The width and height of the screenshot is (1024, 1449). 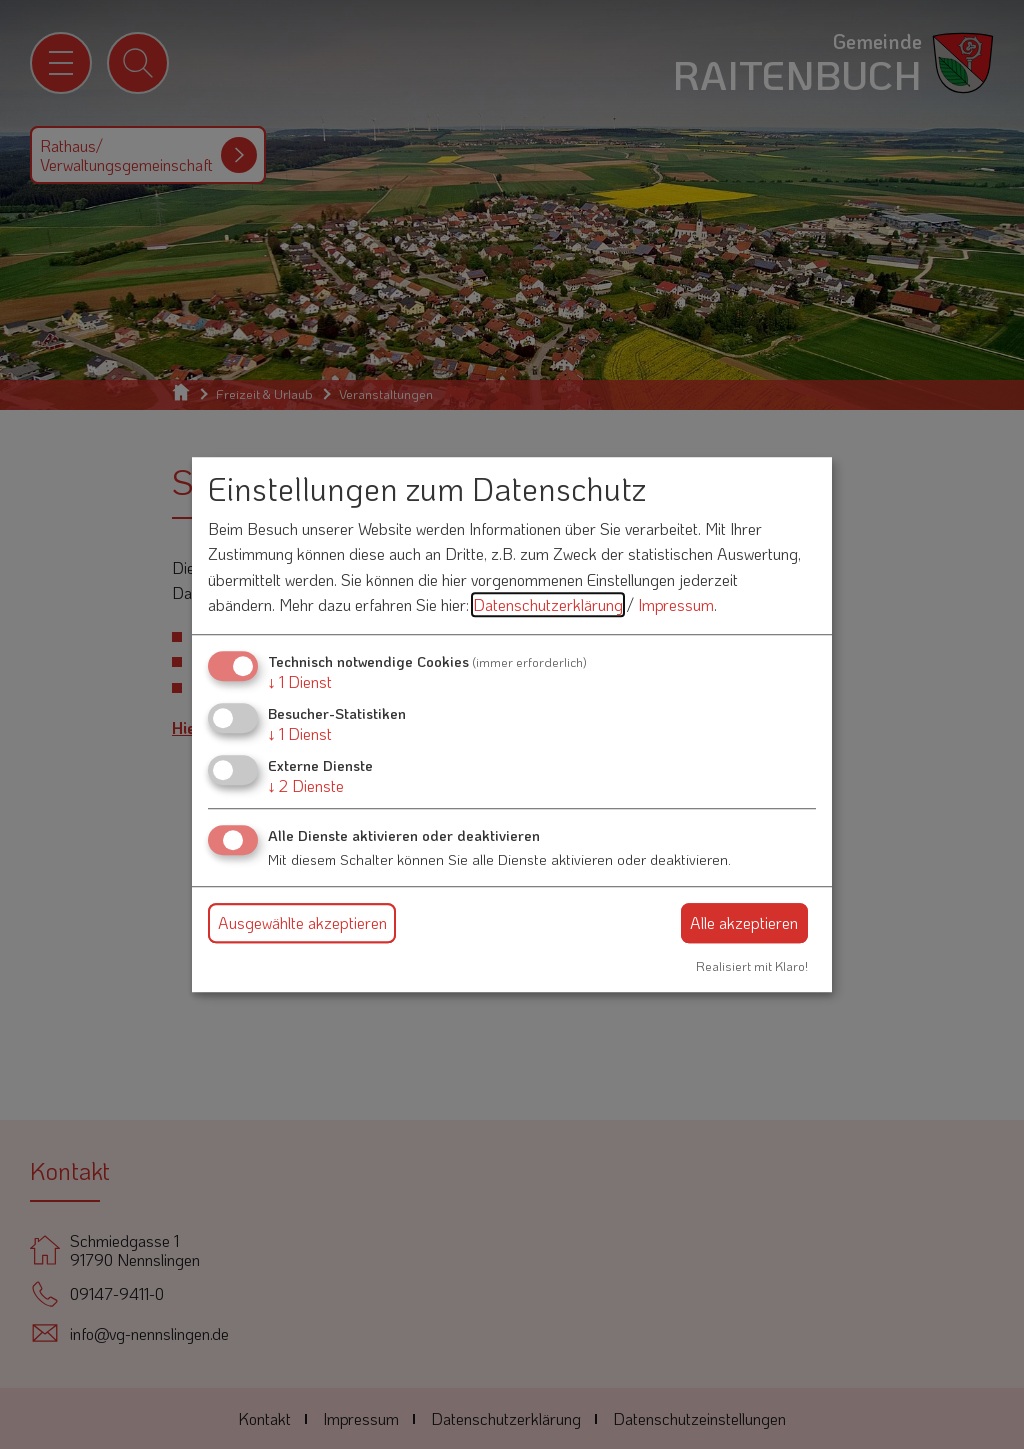 I want to click on Ausgewählte akzeptieren, so click(x=302, y=922).